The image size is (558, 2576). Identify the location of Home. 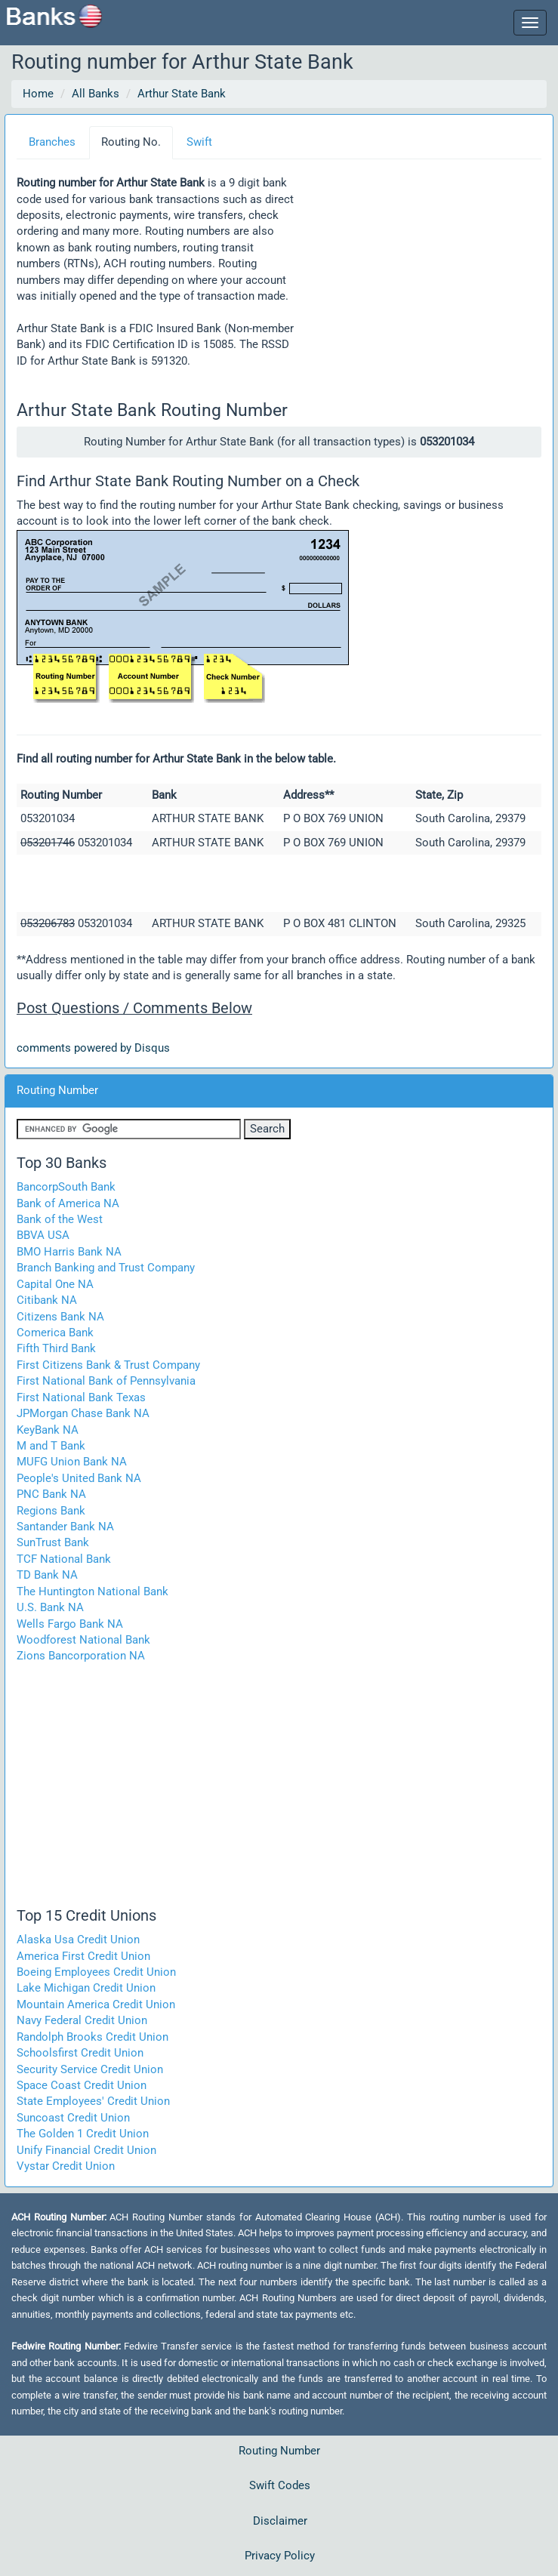
(38, 93).